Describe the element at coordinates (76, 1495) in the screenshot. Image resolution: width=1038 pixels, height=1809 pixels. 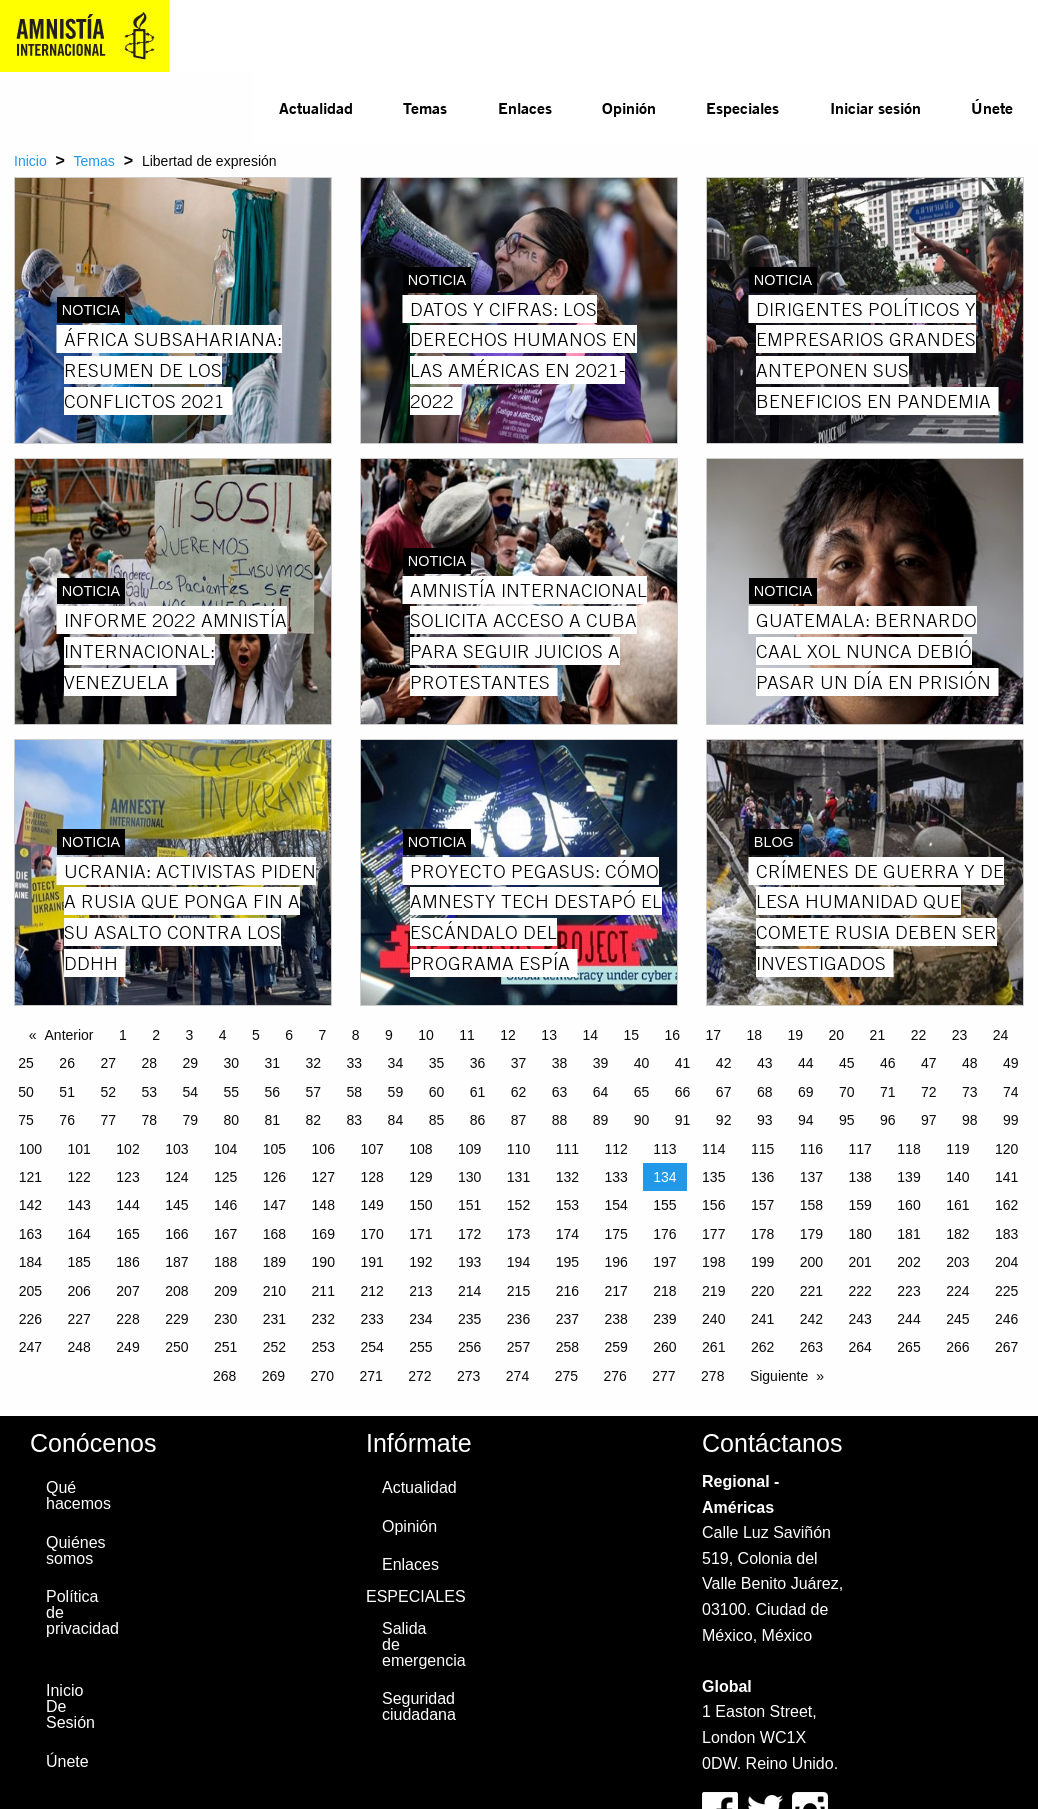
I see `Qué hacemos` at that location.